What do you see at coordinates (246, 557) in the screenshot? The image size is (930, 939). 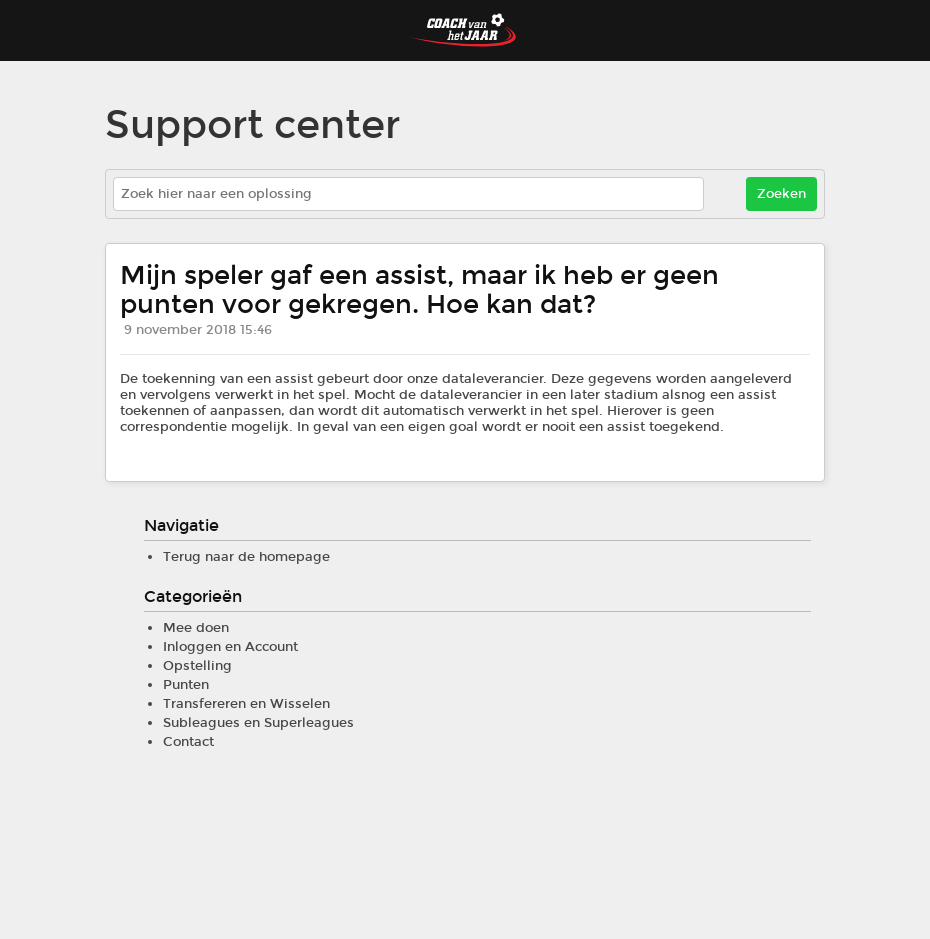 I see `Terug naar de homepage` at bounding box center [246, 557].